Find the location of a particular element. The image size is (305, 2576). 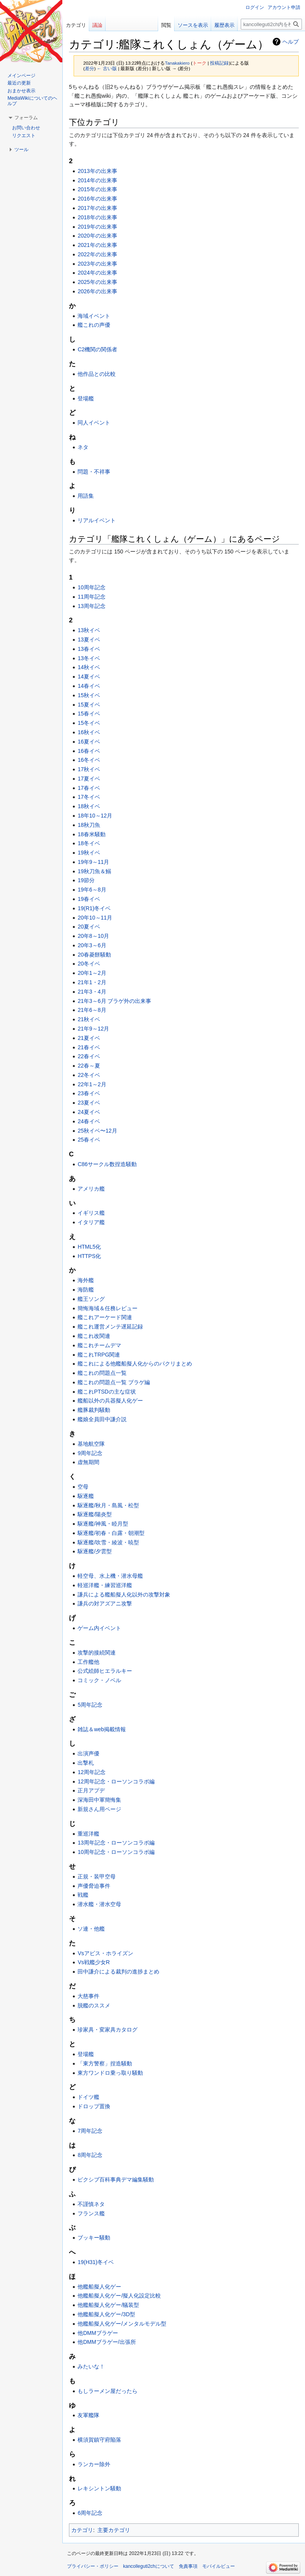

他艦船擬人化ゲー/擬人化設定比較 is located at coordinates (119, 2295).